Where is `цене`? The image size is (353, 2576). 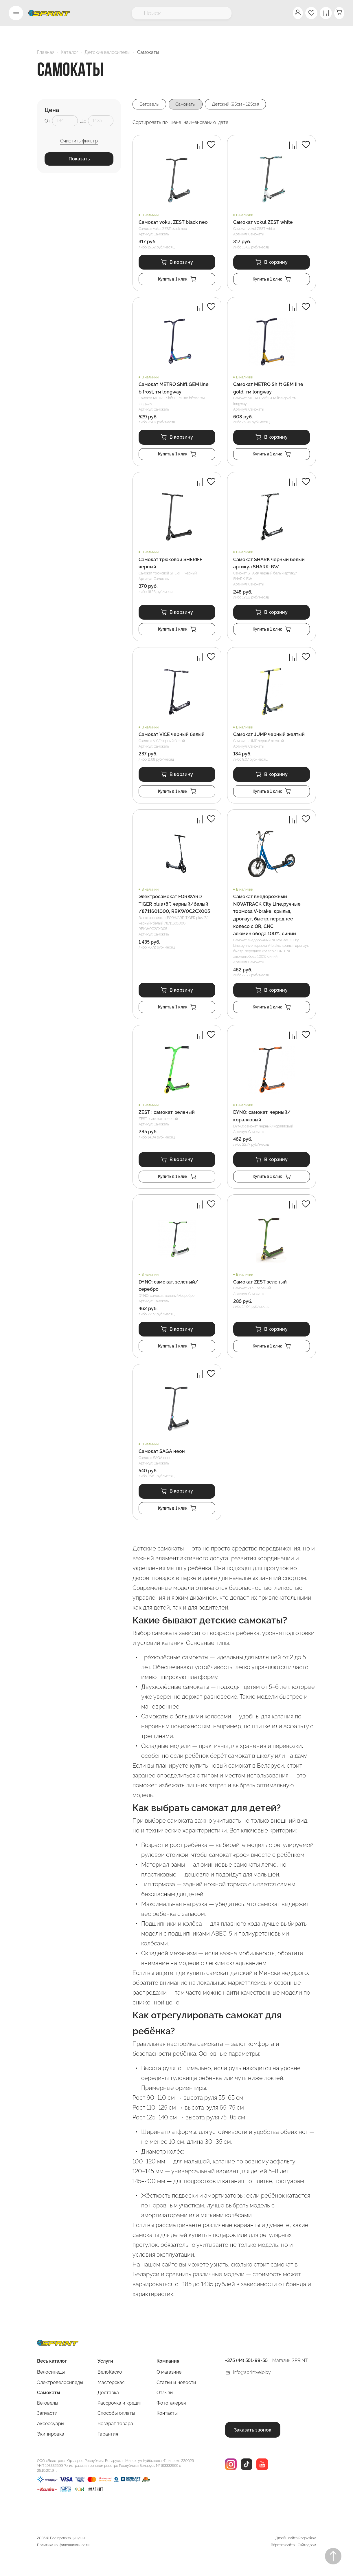 цене is located at coordinates (176, 123).